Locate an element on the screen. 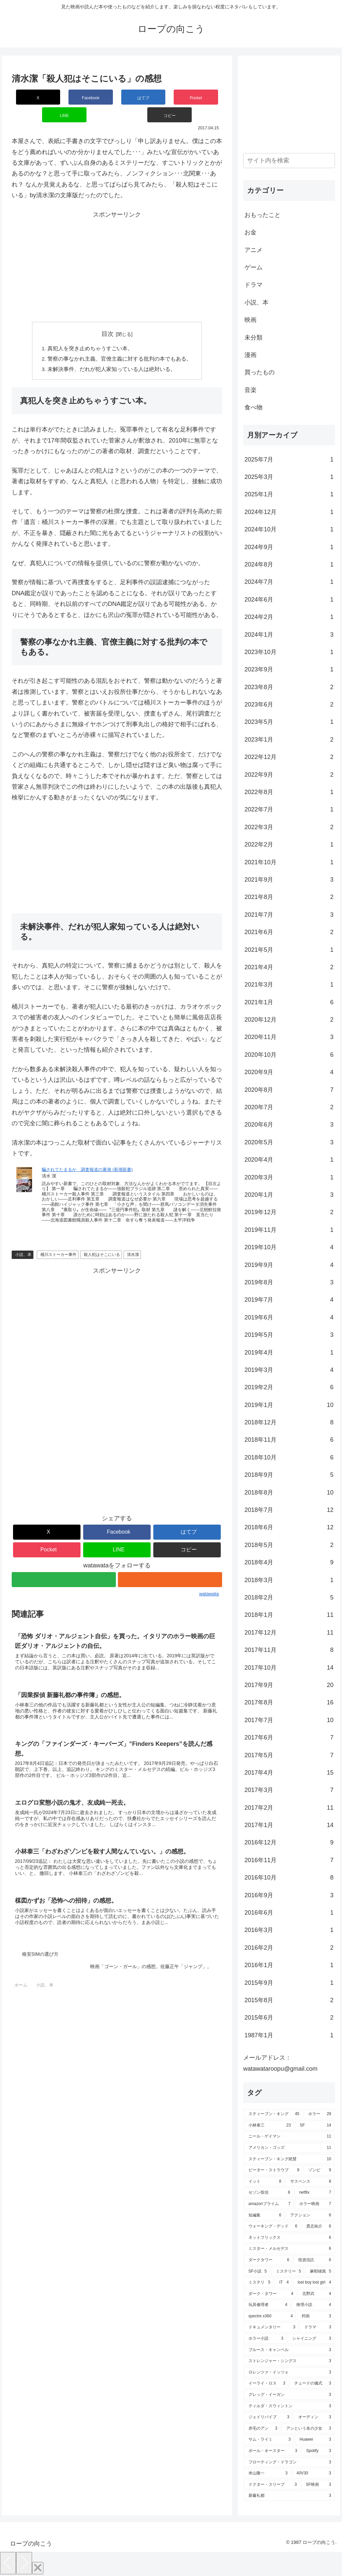 This screenshot has height=2576, width=342. 2021年1月 is located at coordinates (288, 1002).